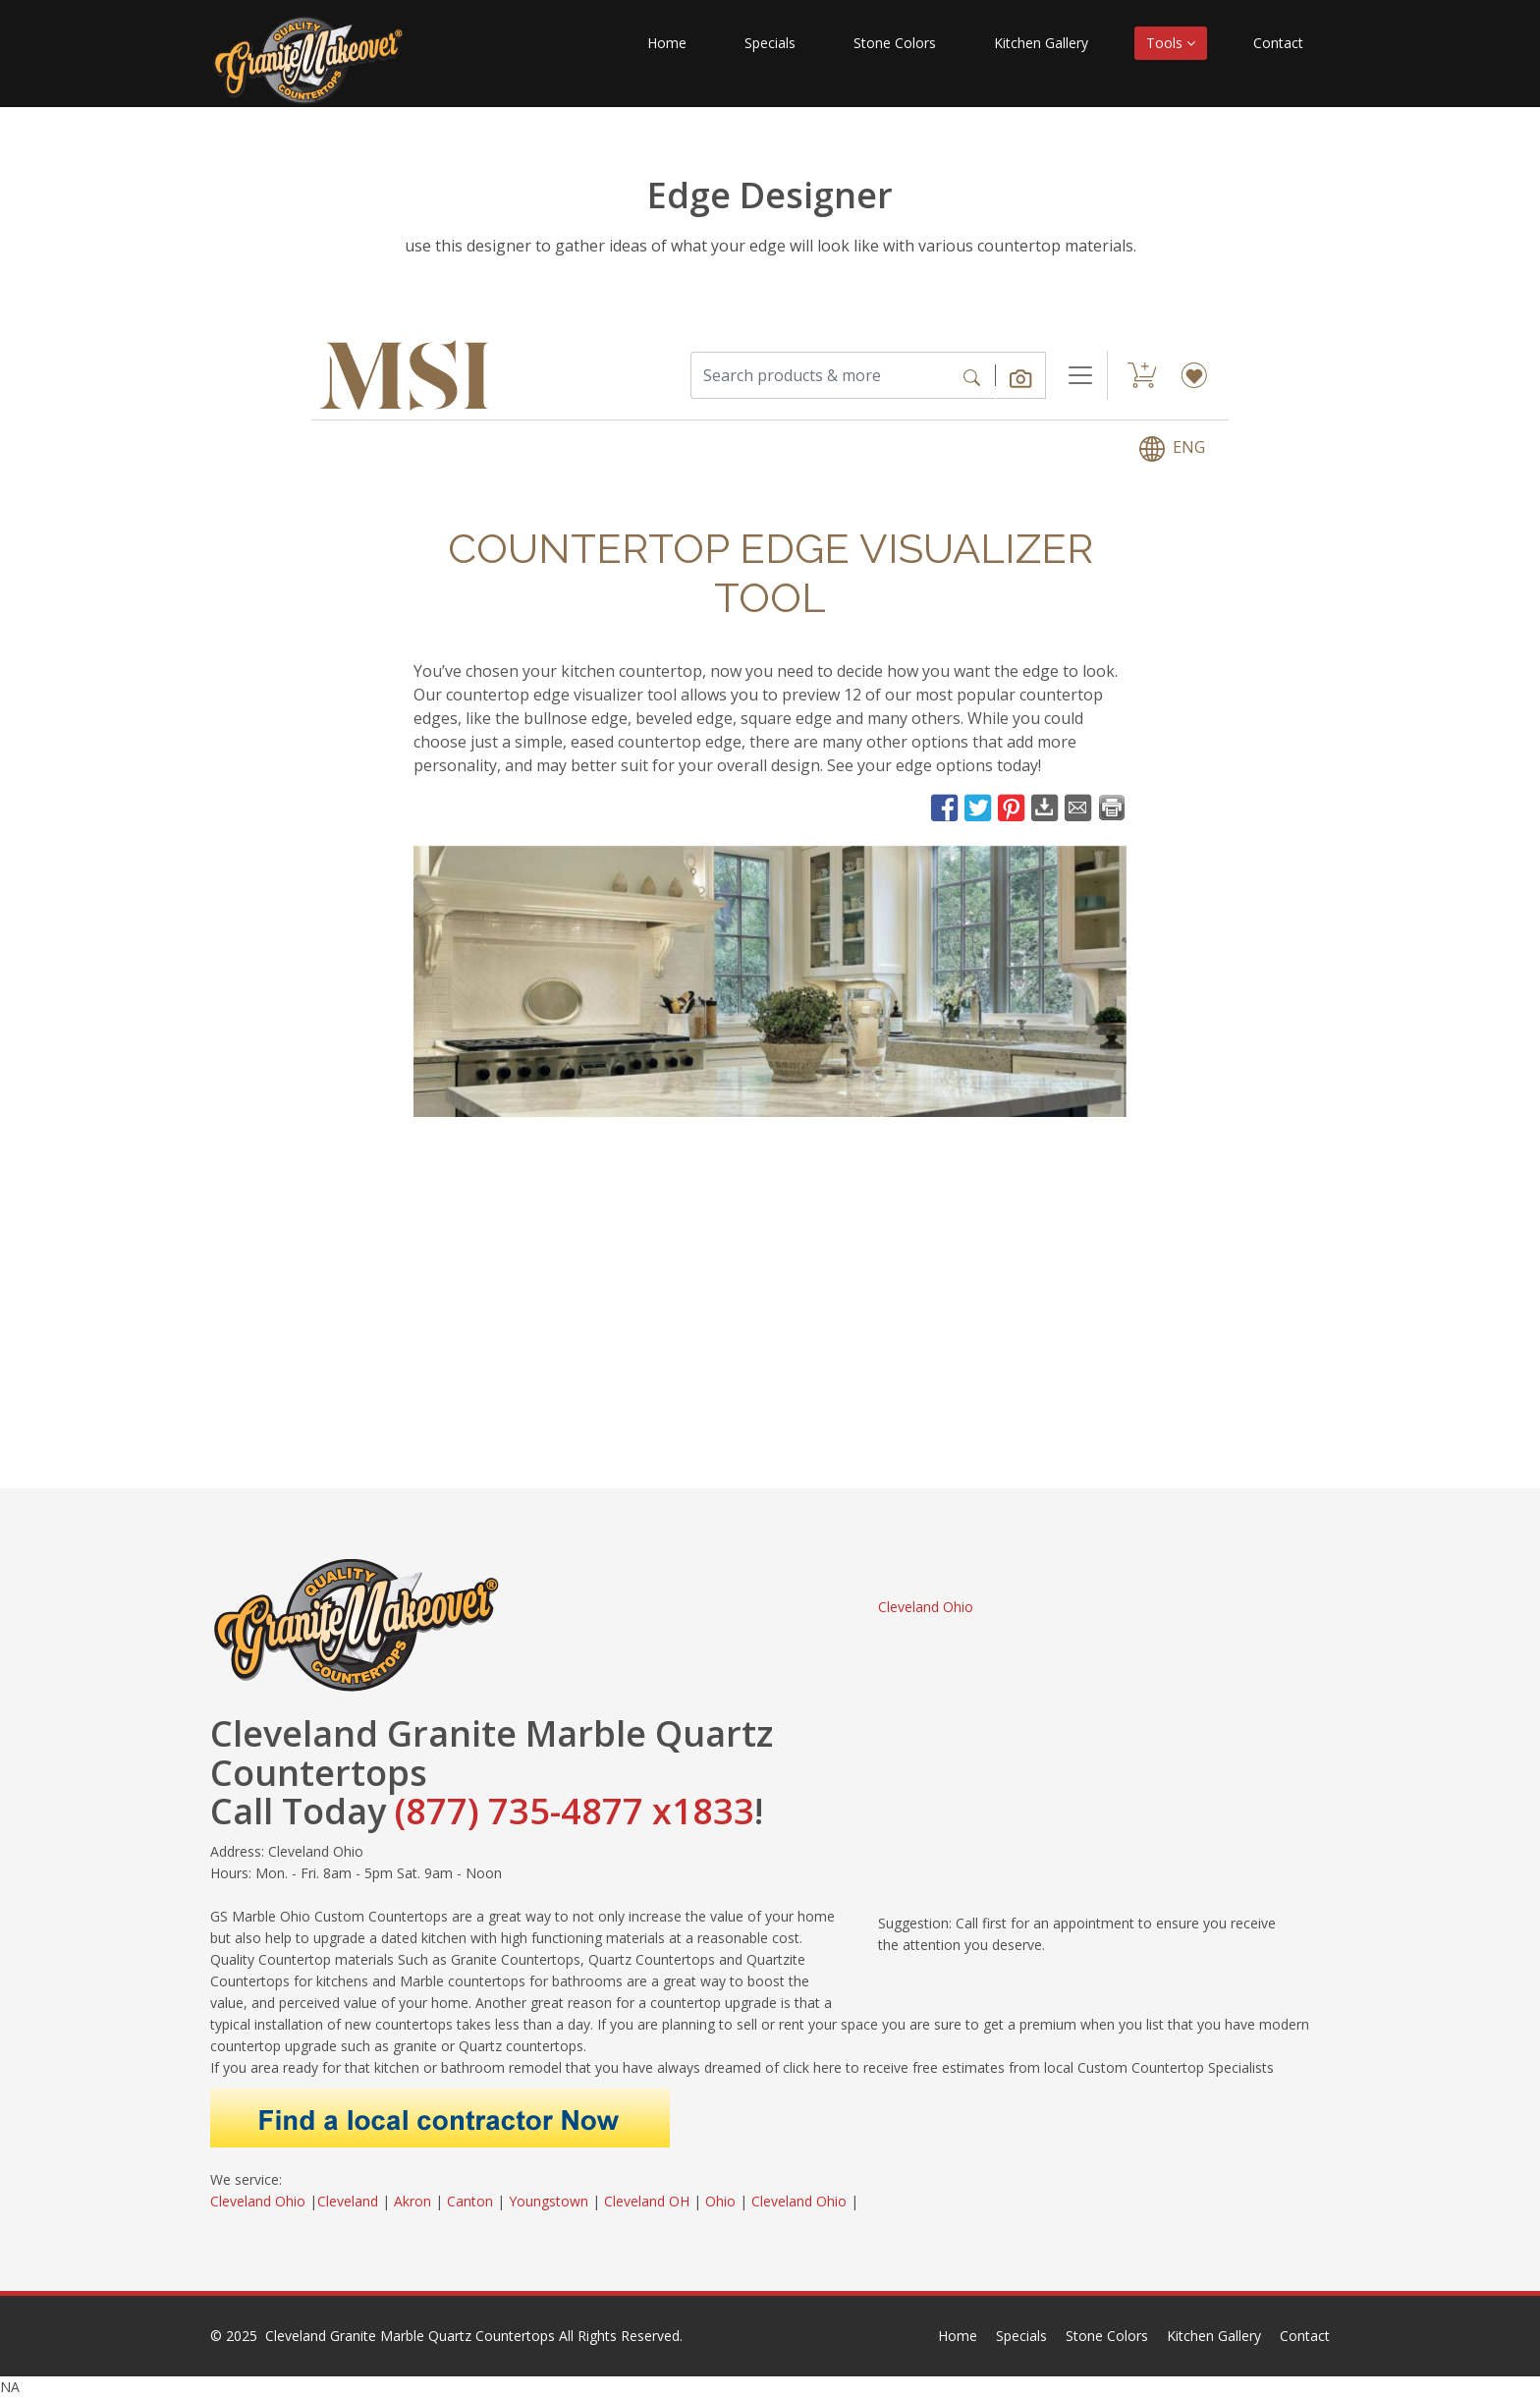 The width and height of the screenshot is (1540, 2398). Describe the element at coordinates (646, 2201) in the screenshot. I see `Cleveland OH` at that location.